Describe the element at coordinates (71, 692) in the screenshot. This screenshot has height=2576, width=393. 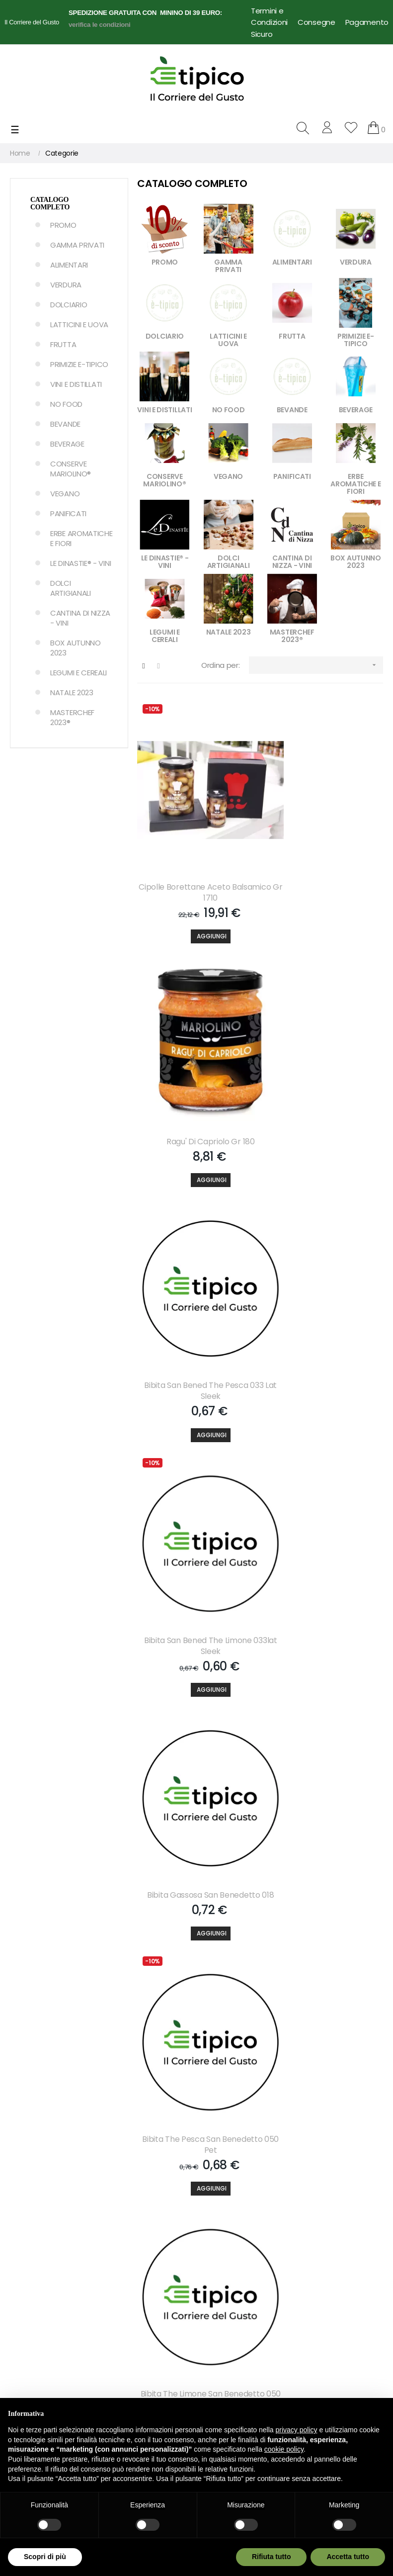
I see `NATALE 2023` at that location.